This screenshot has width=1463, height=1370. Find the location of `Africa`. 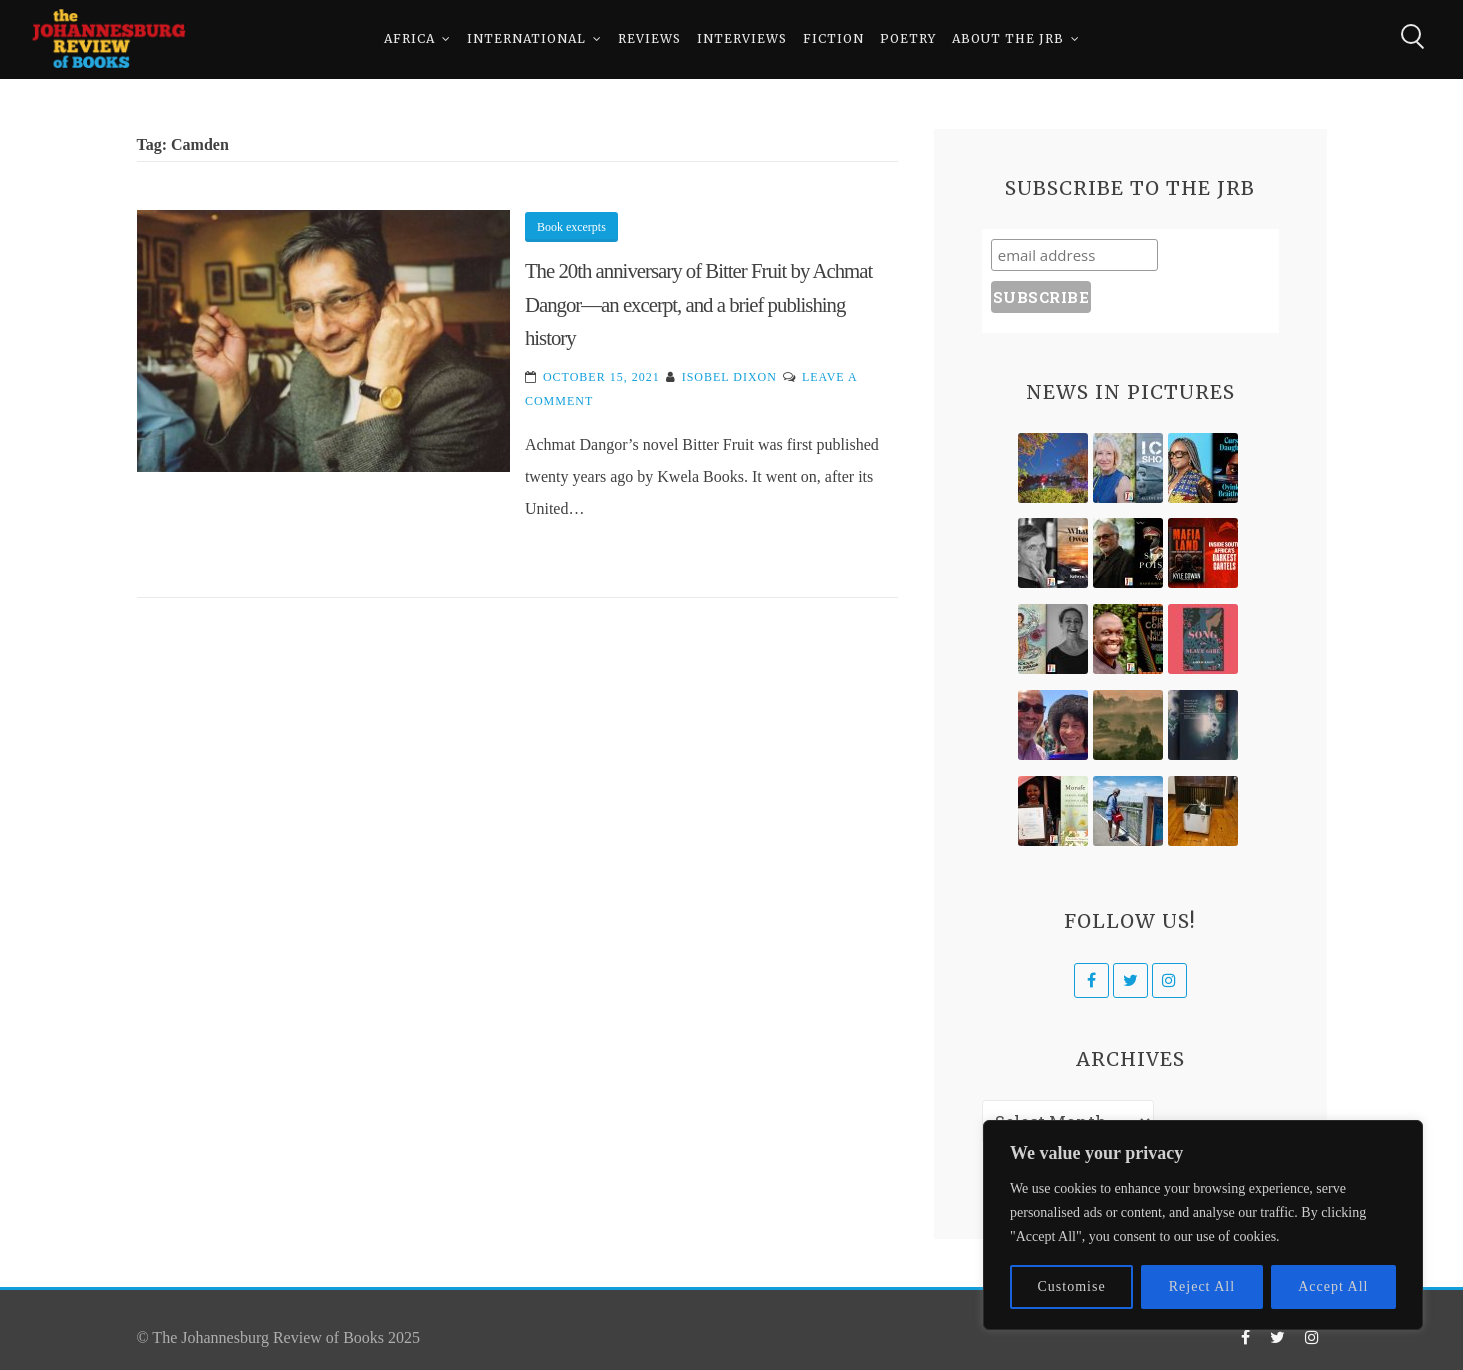

Africa is located at coordinates (409, 39).